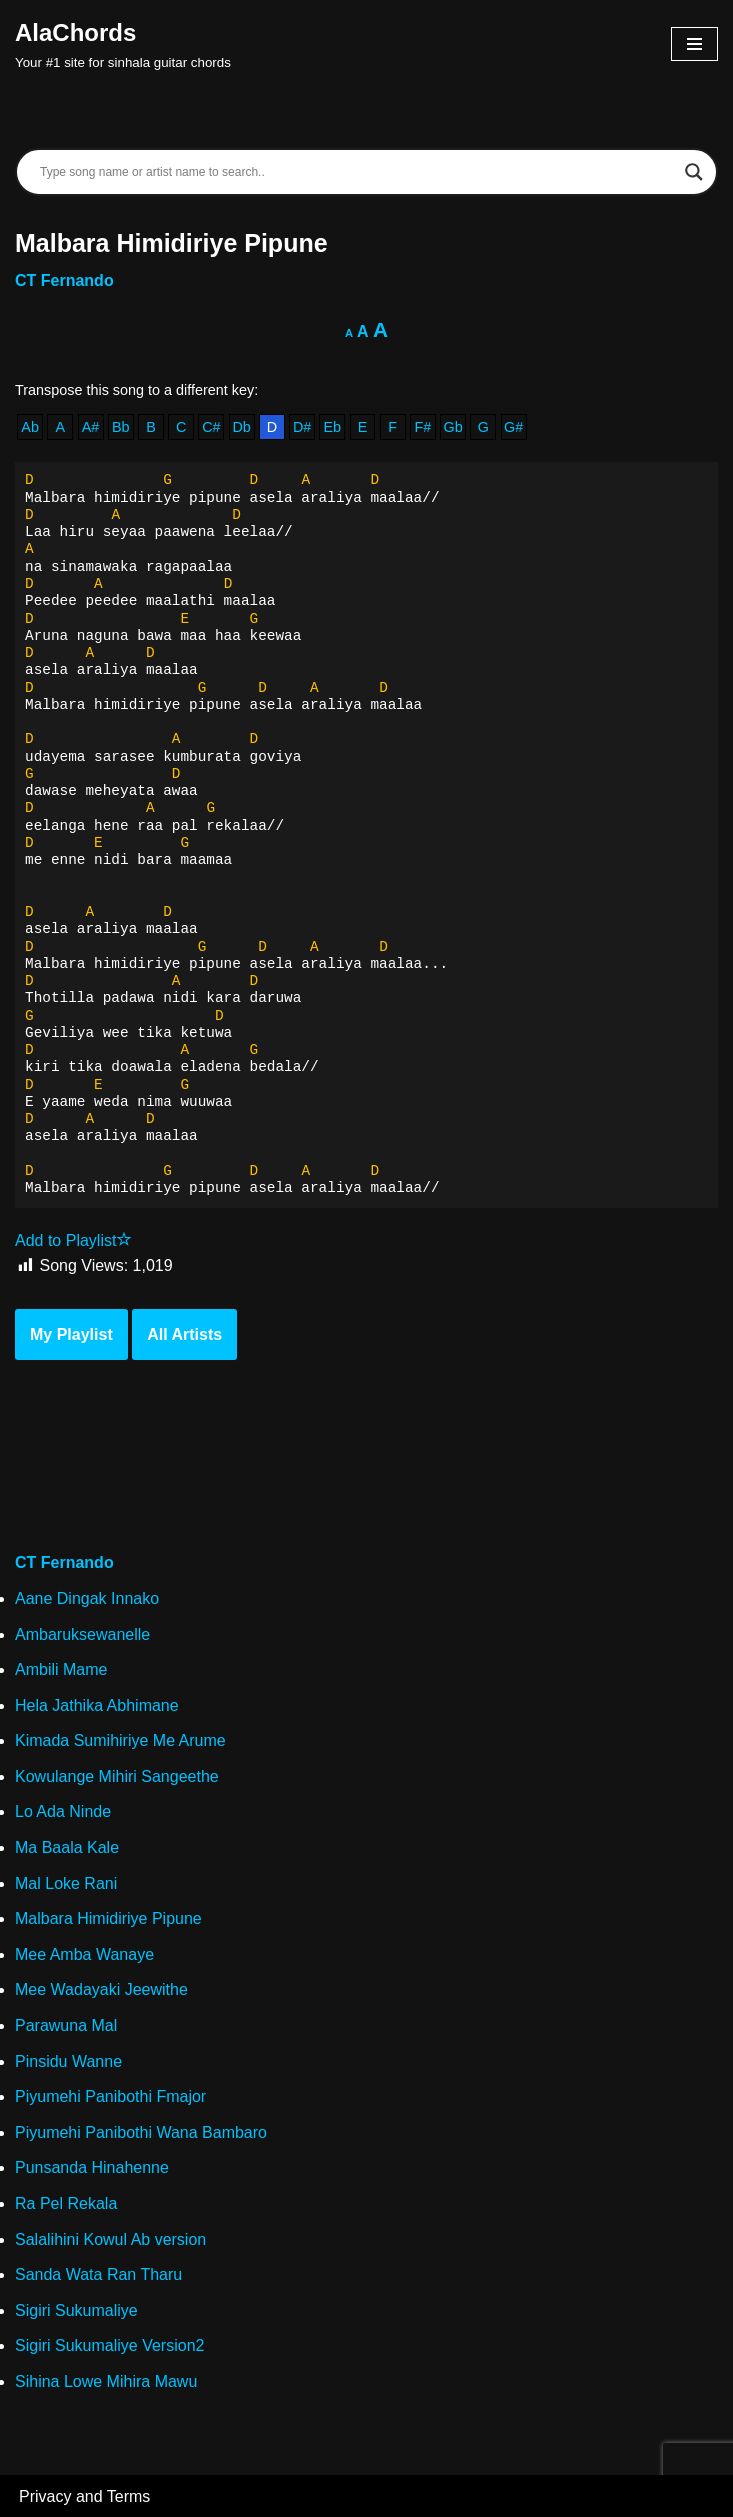  Describe the element at coordinates (101, 1989) in the screenshot. I see `Mee Wadayaki Jeewithe` at that location.